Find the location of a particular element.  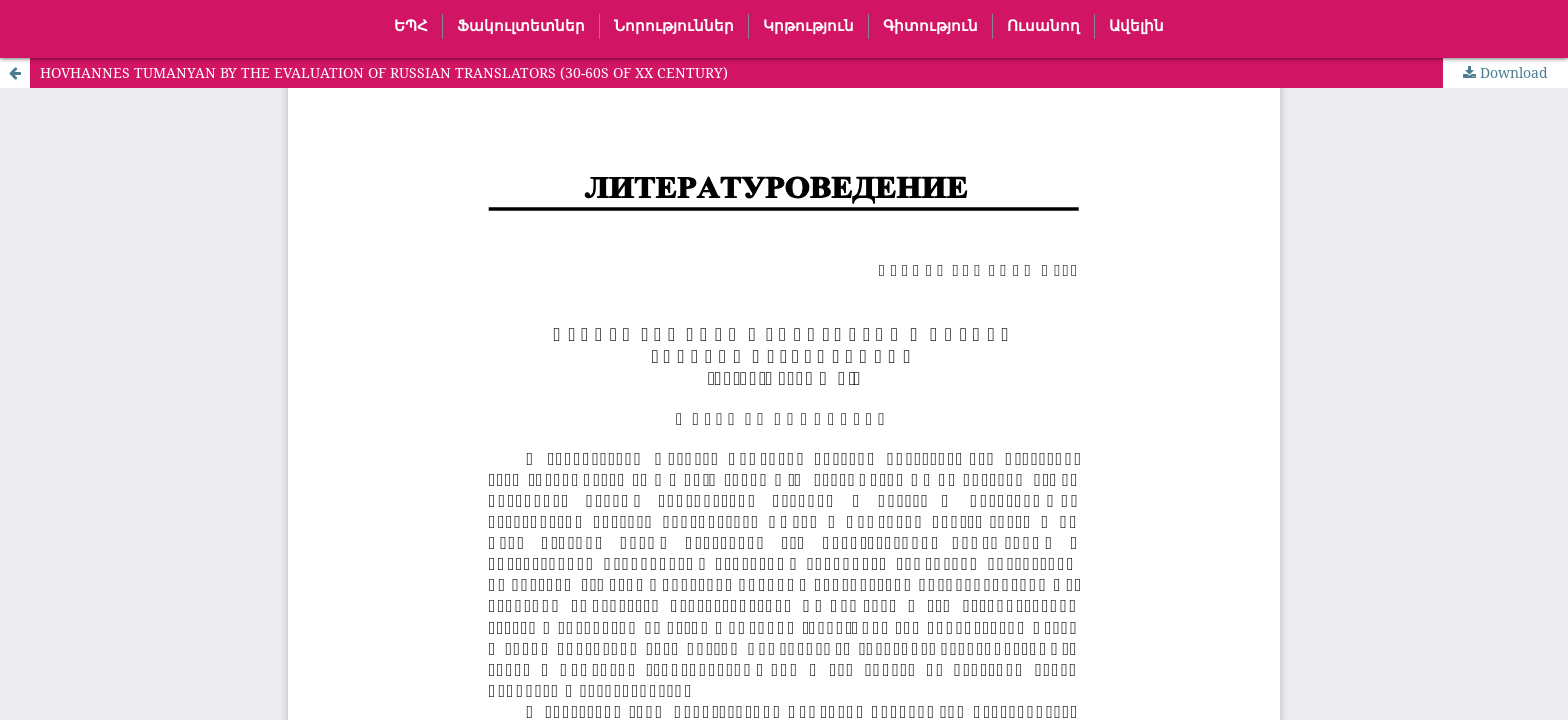

HOVHANNES TUMANYAN BY THE EVALUATION OF RUSSIAN TRANSLATORS (30-60S OF XX CENTURY) is located at coordinates (384, 72).